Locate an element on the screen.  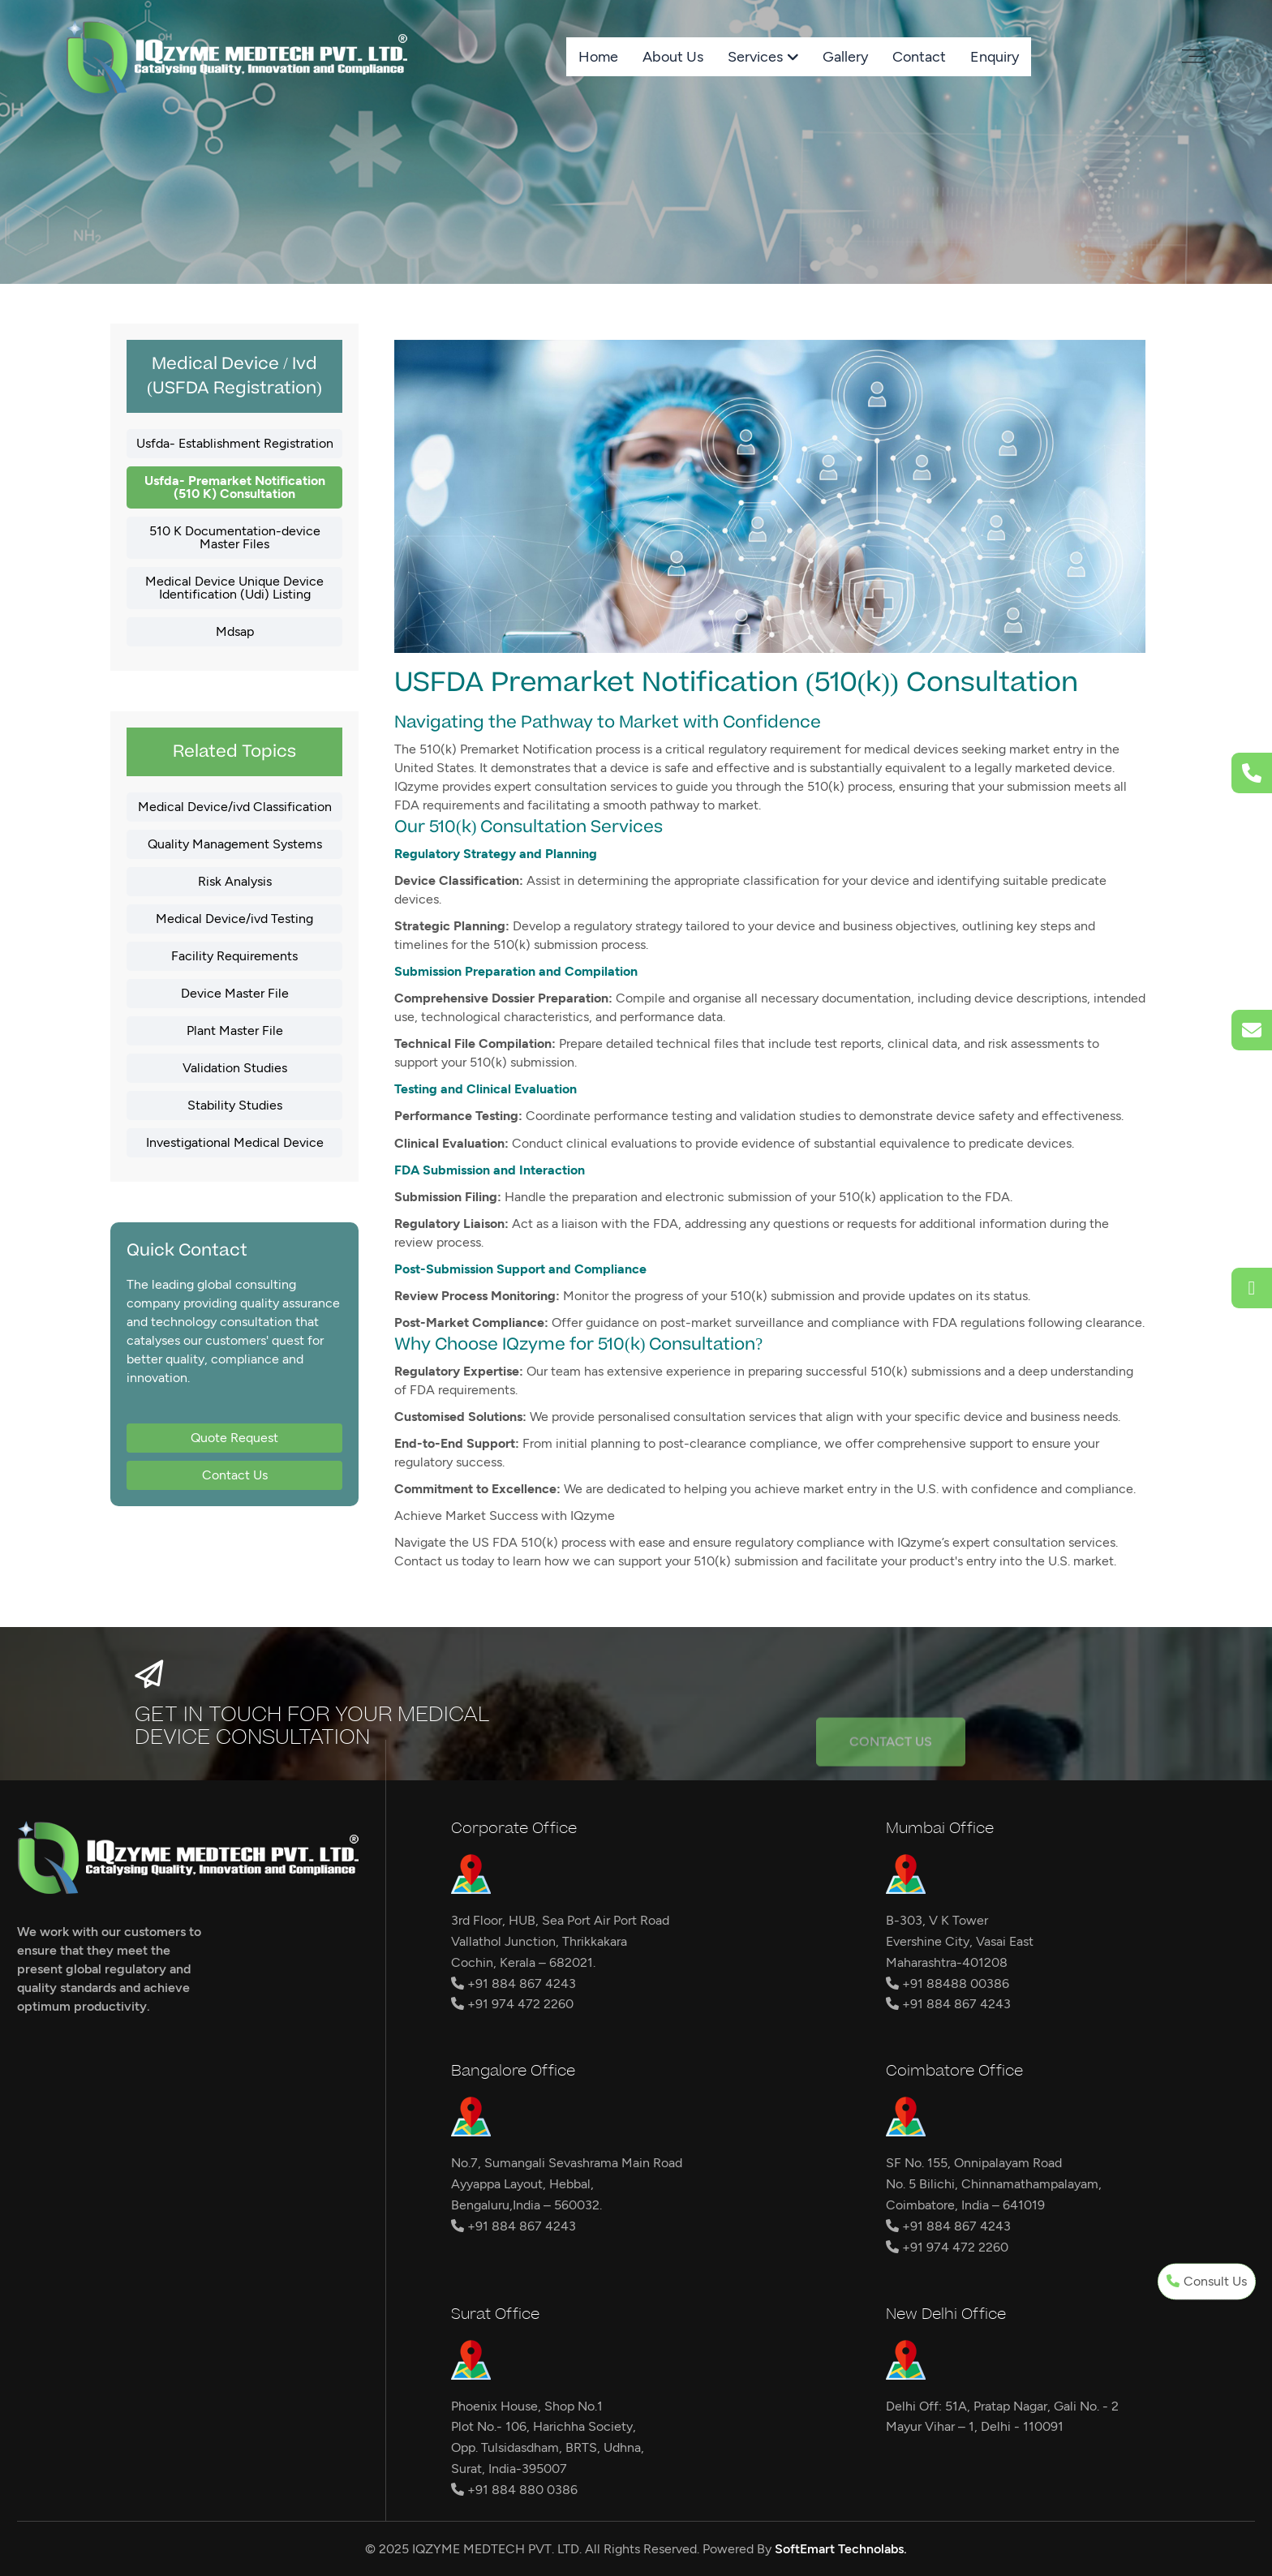
Mdsap is located at coordinates (235, 631).